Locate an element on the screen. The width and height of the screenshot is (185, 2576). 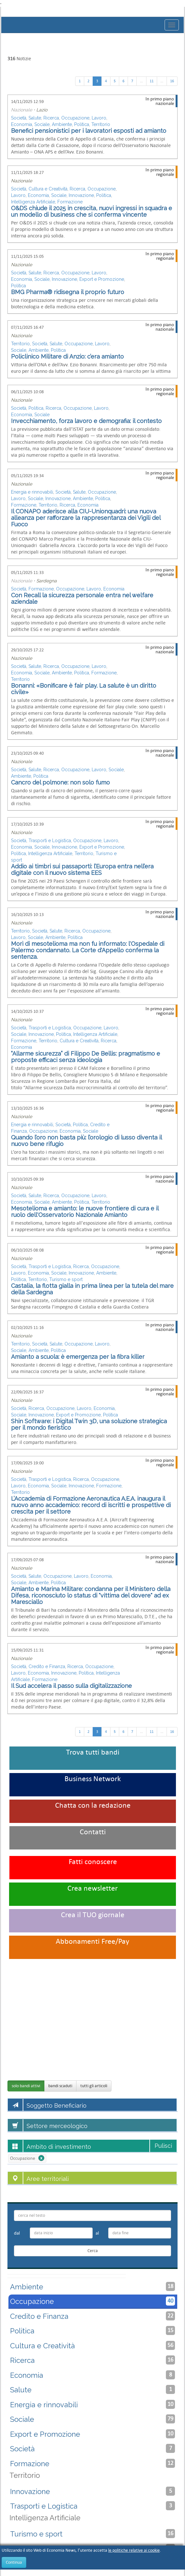
Lavoro is located at coordinates (99, 117).